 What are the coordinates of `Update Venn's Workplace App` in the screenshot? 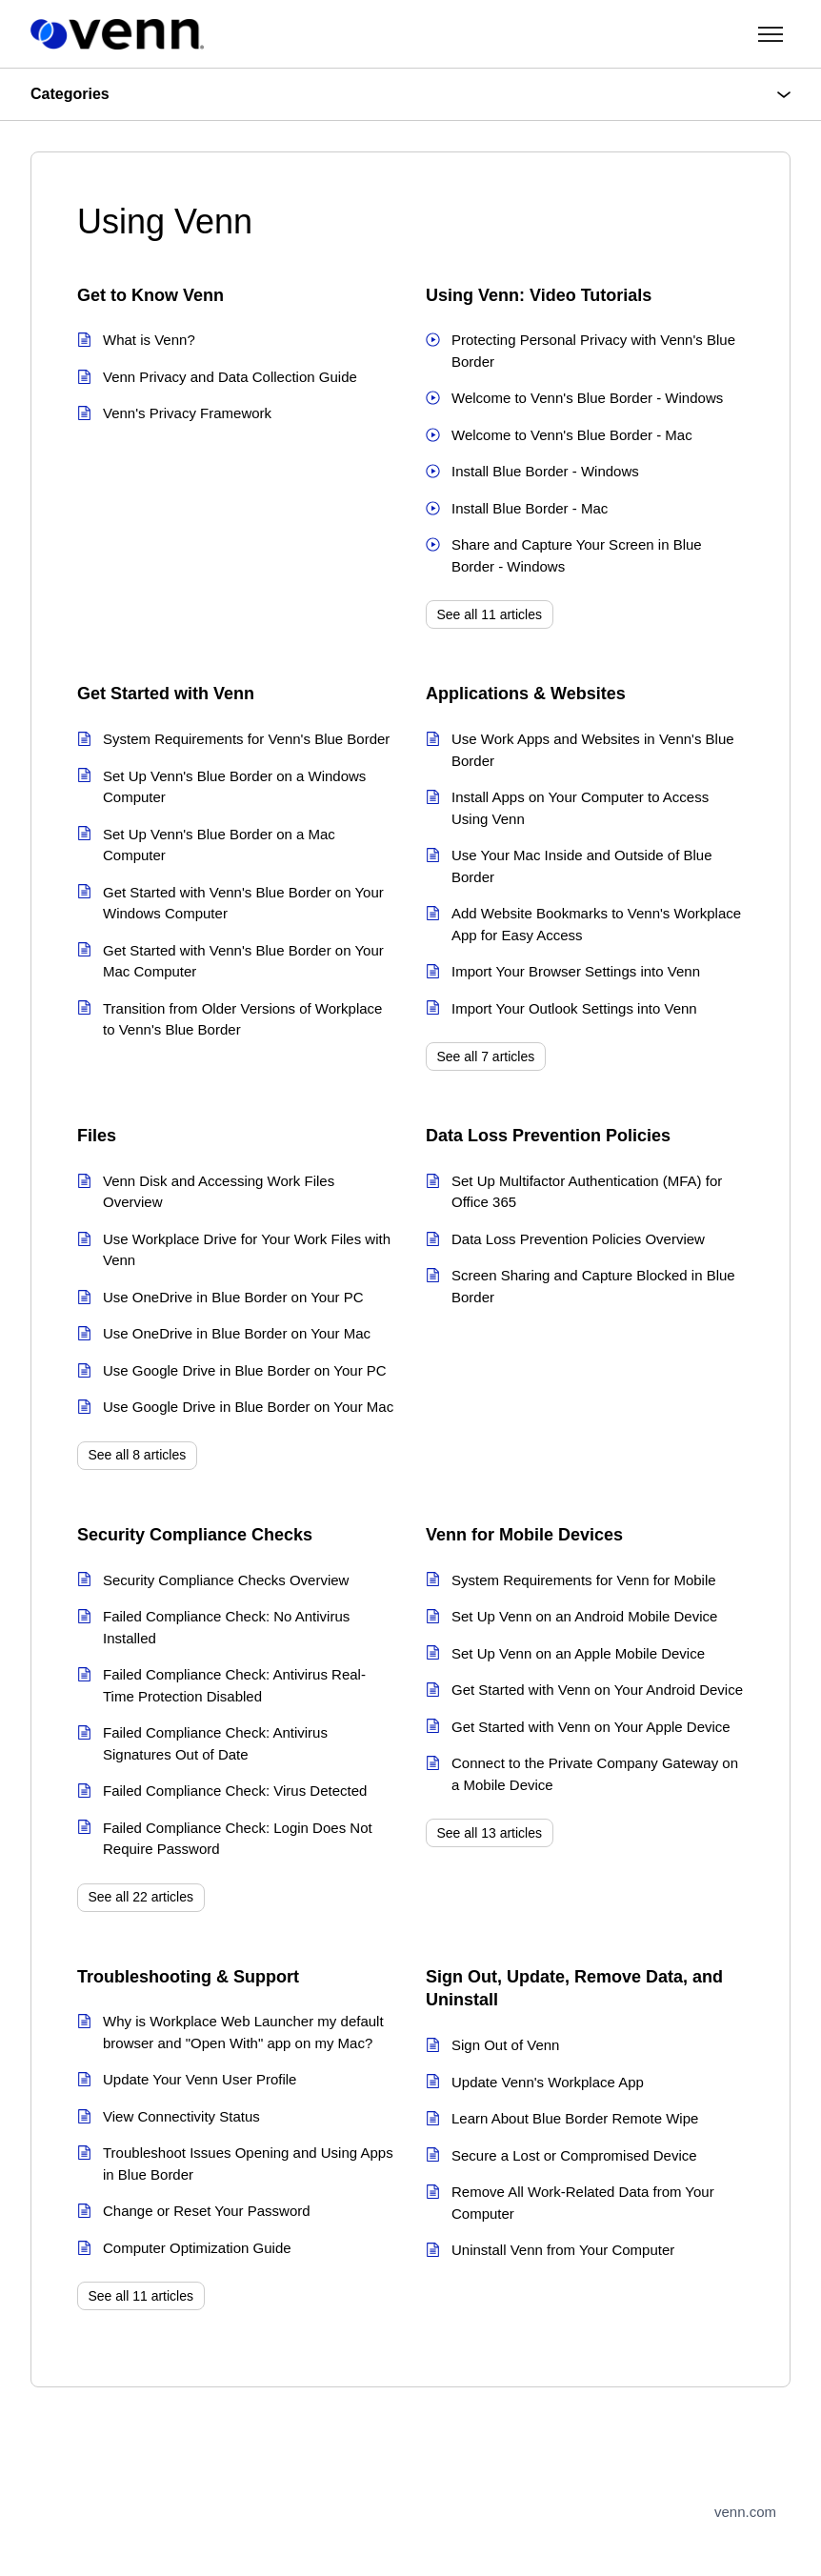 It's located at (547, 2082).